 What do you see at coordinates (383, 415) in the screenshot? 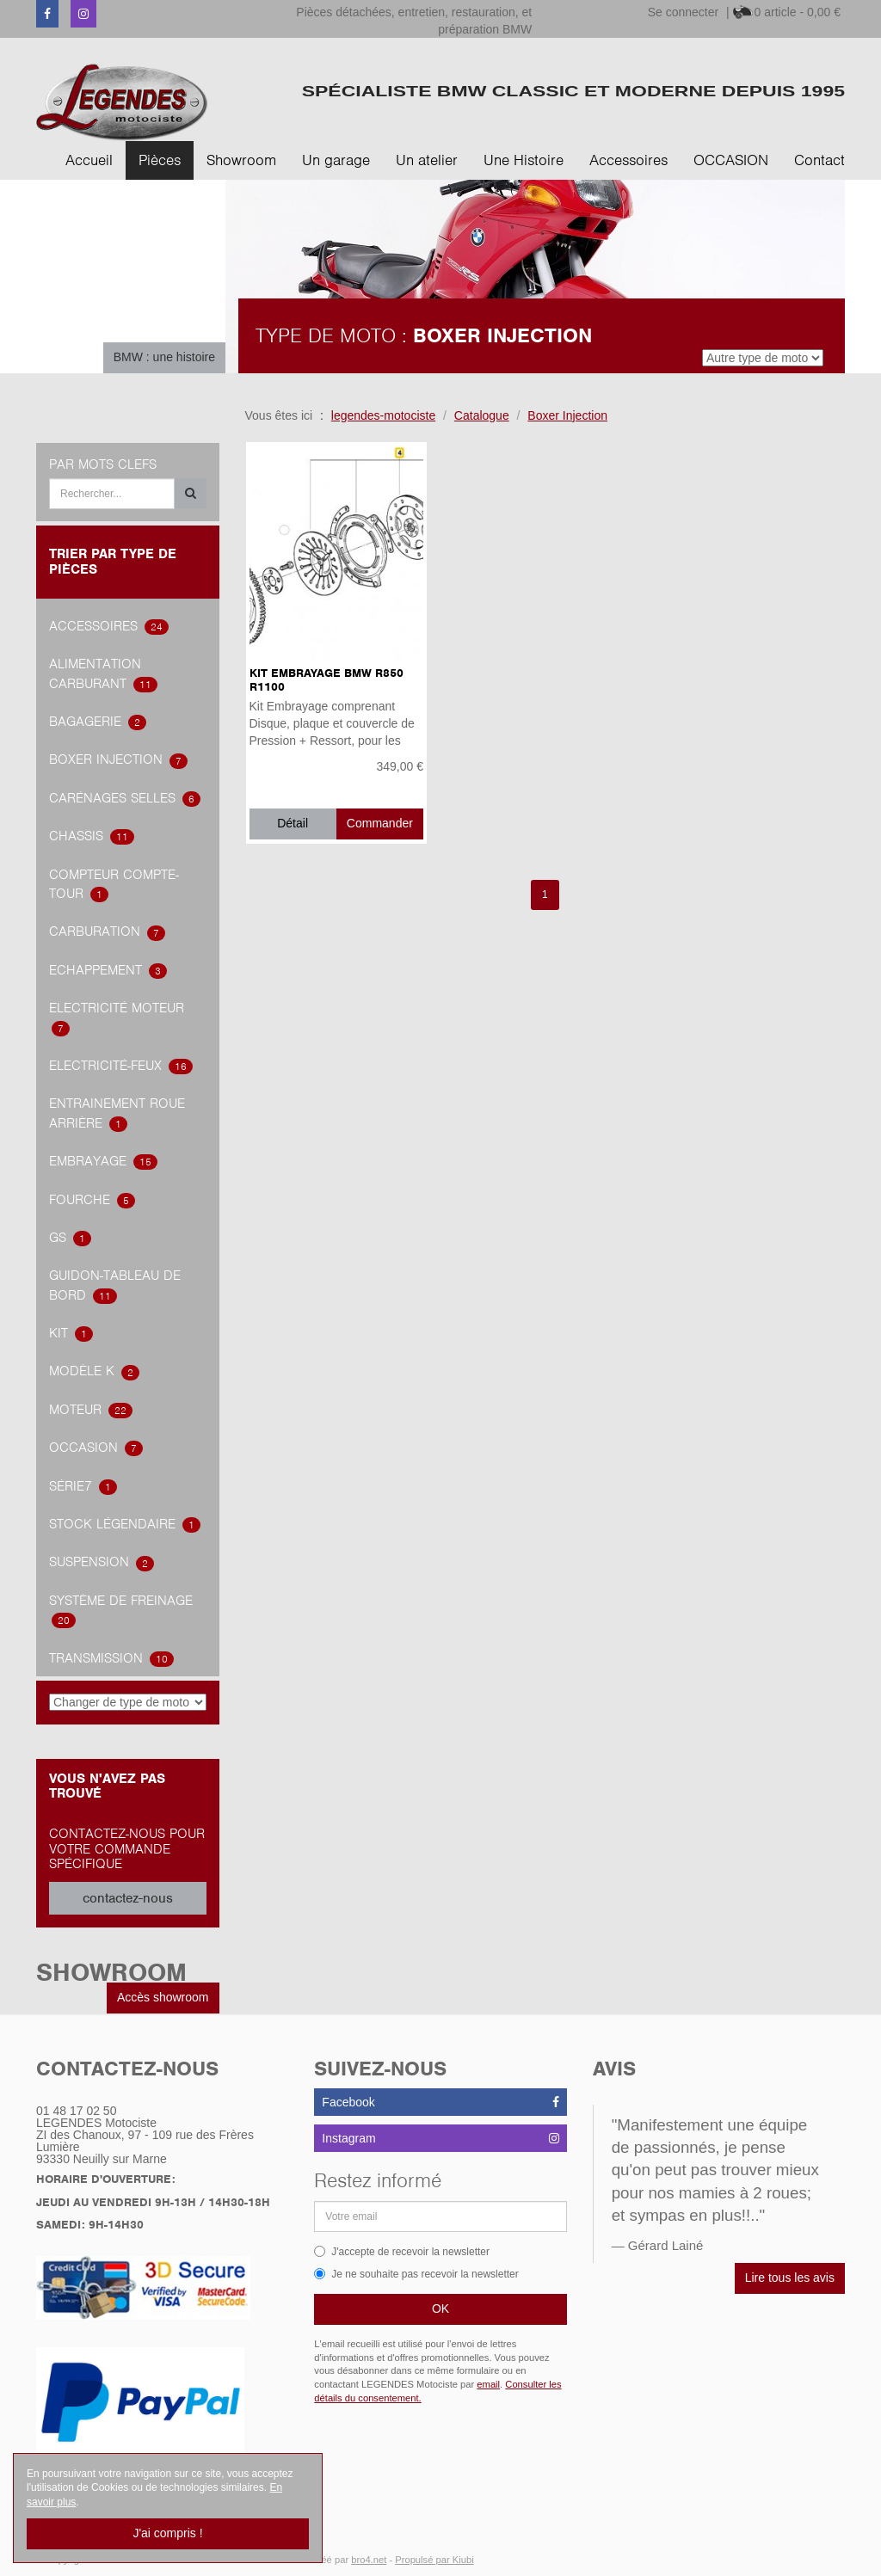
I see `legendes-motociste` at bounding box center [383, 415].